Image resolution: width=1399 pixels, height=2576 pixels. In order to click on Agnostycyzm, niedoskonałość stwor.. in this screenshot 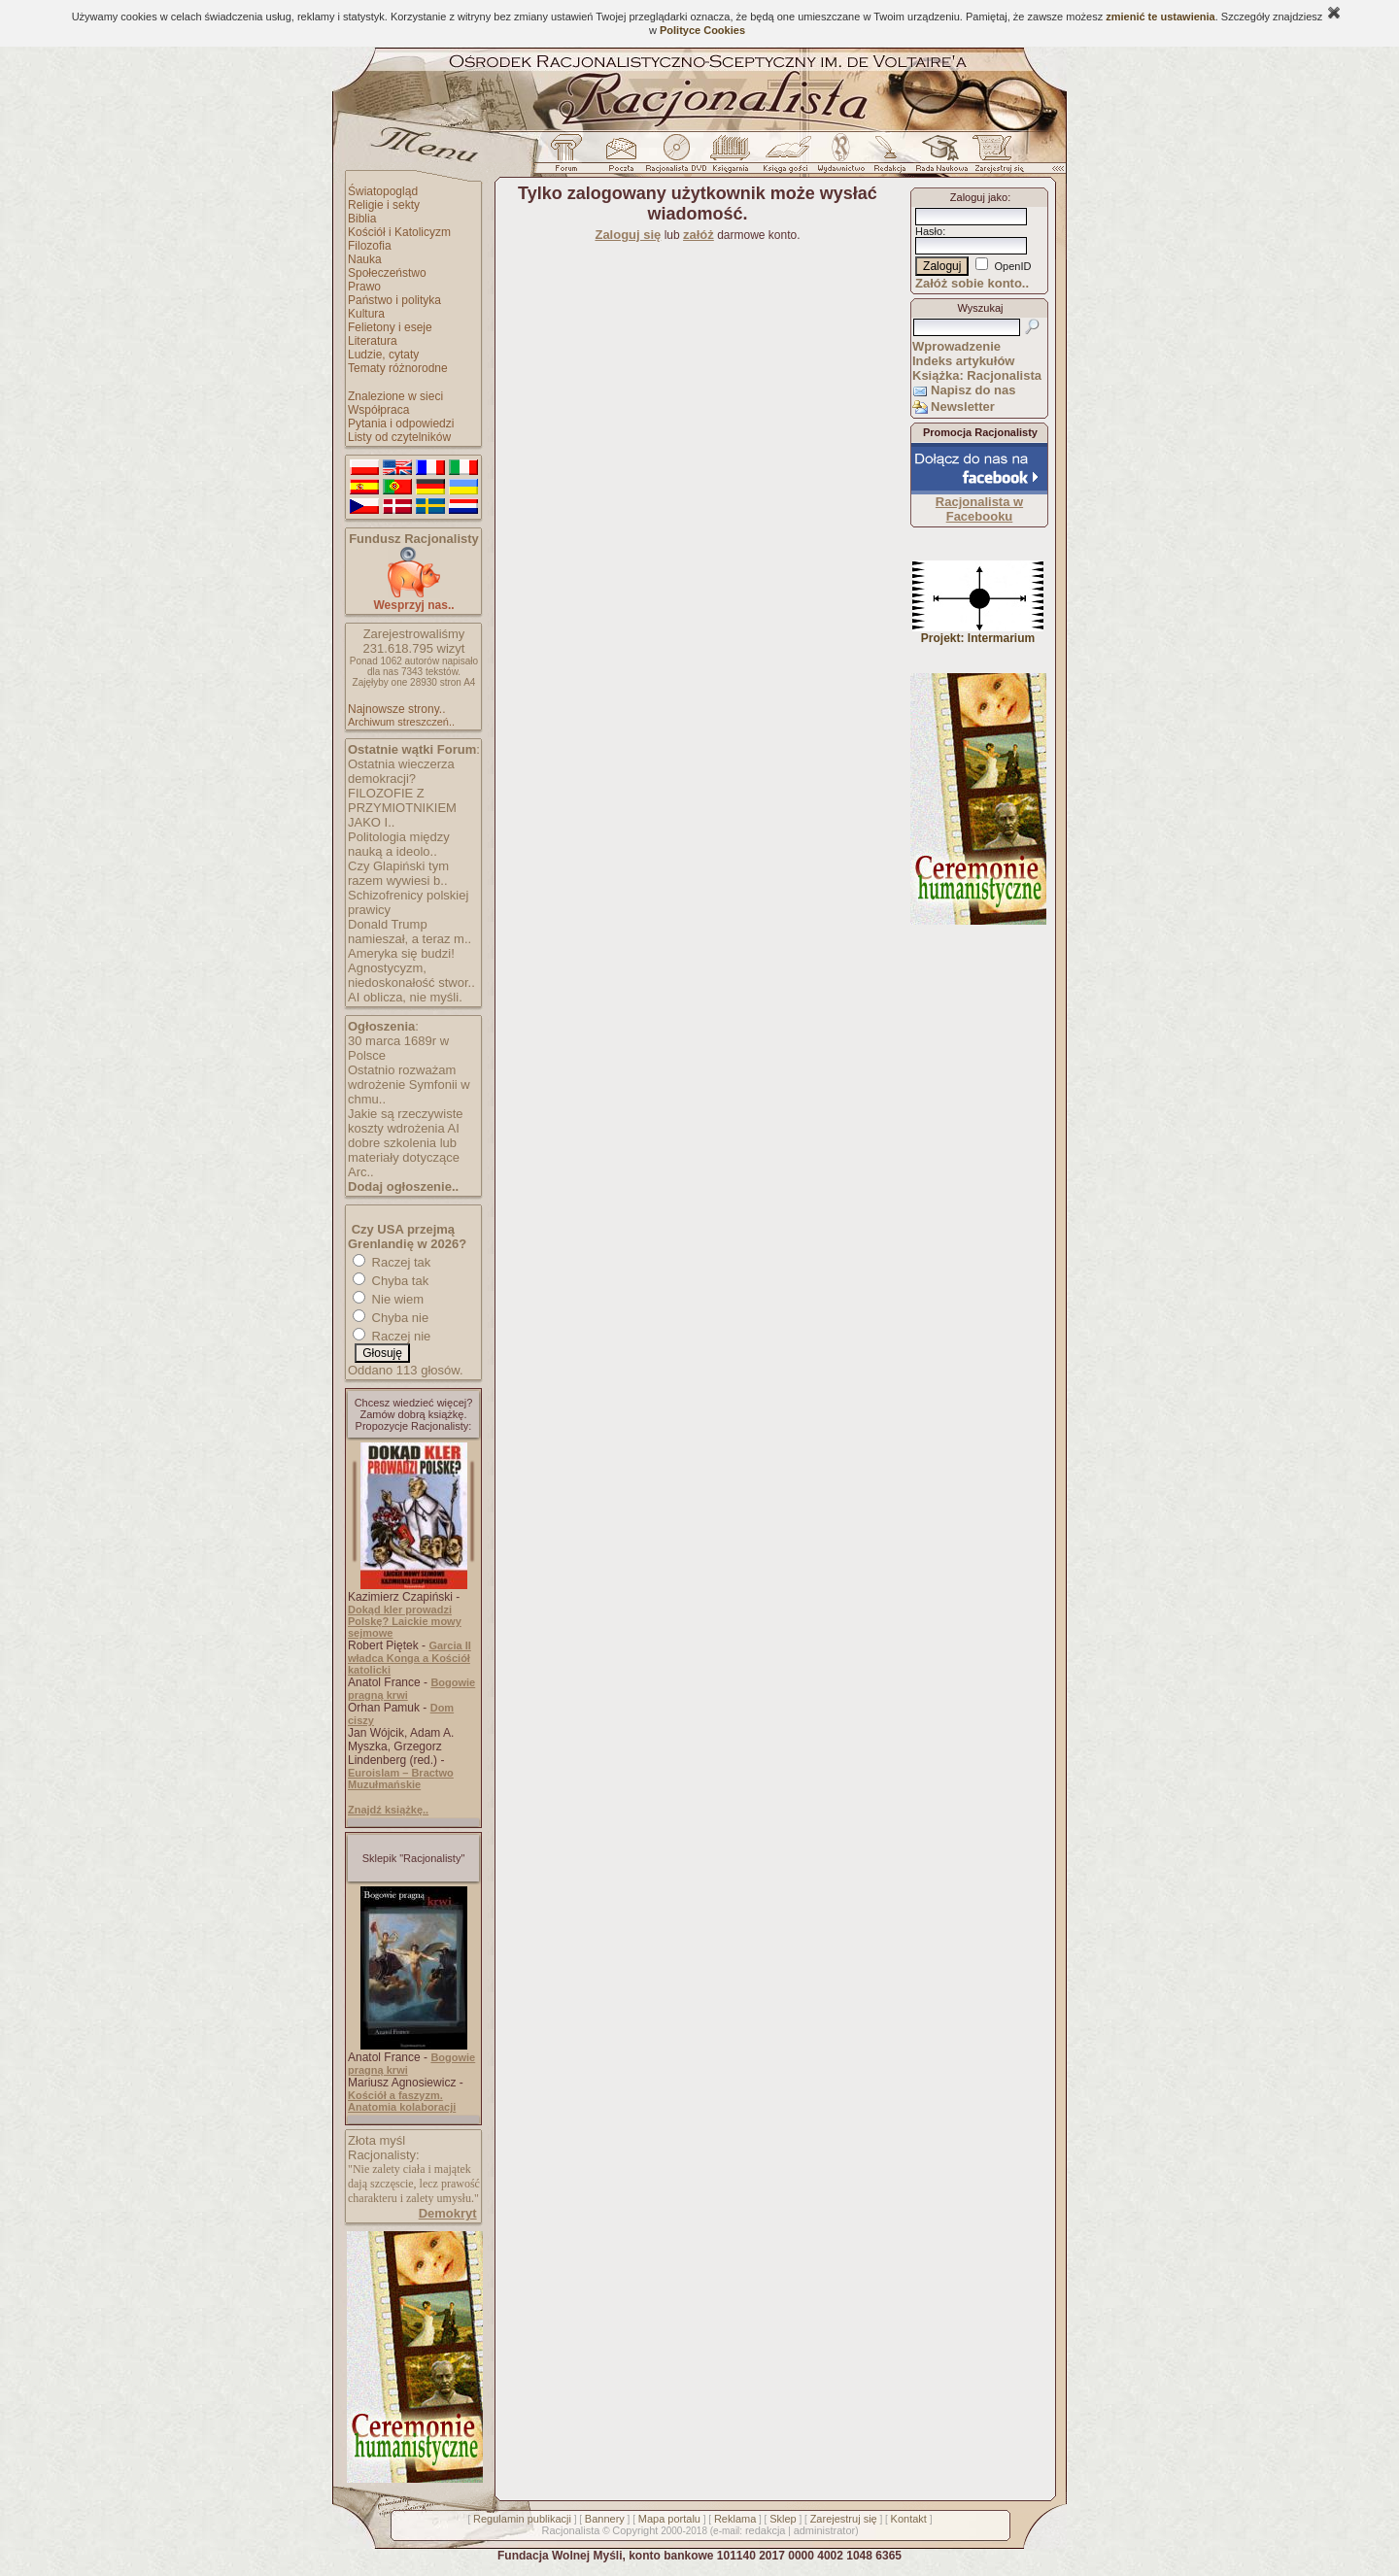, I will do `click(411, 975)`.